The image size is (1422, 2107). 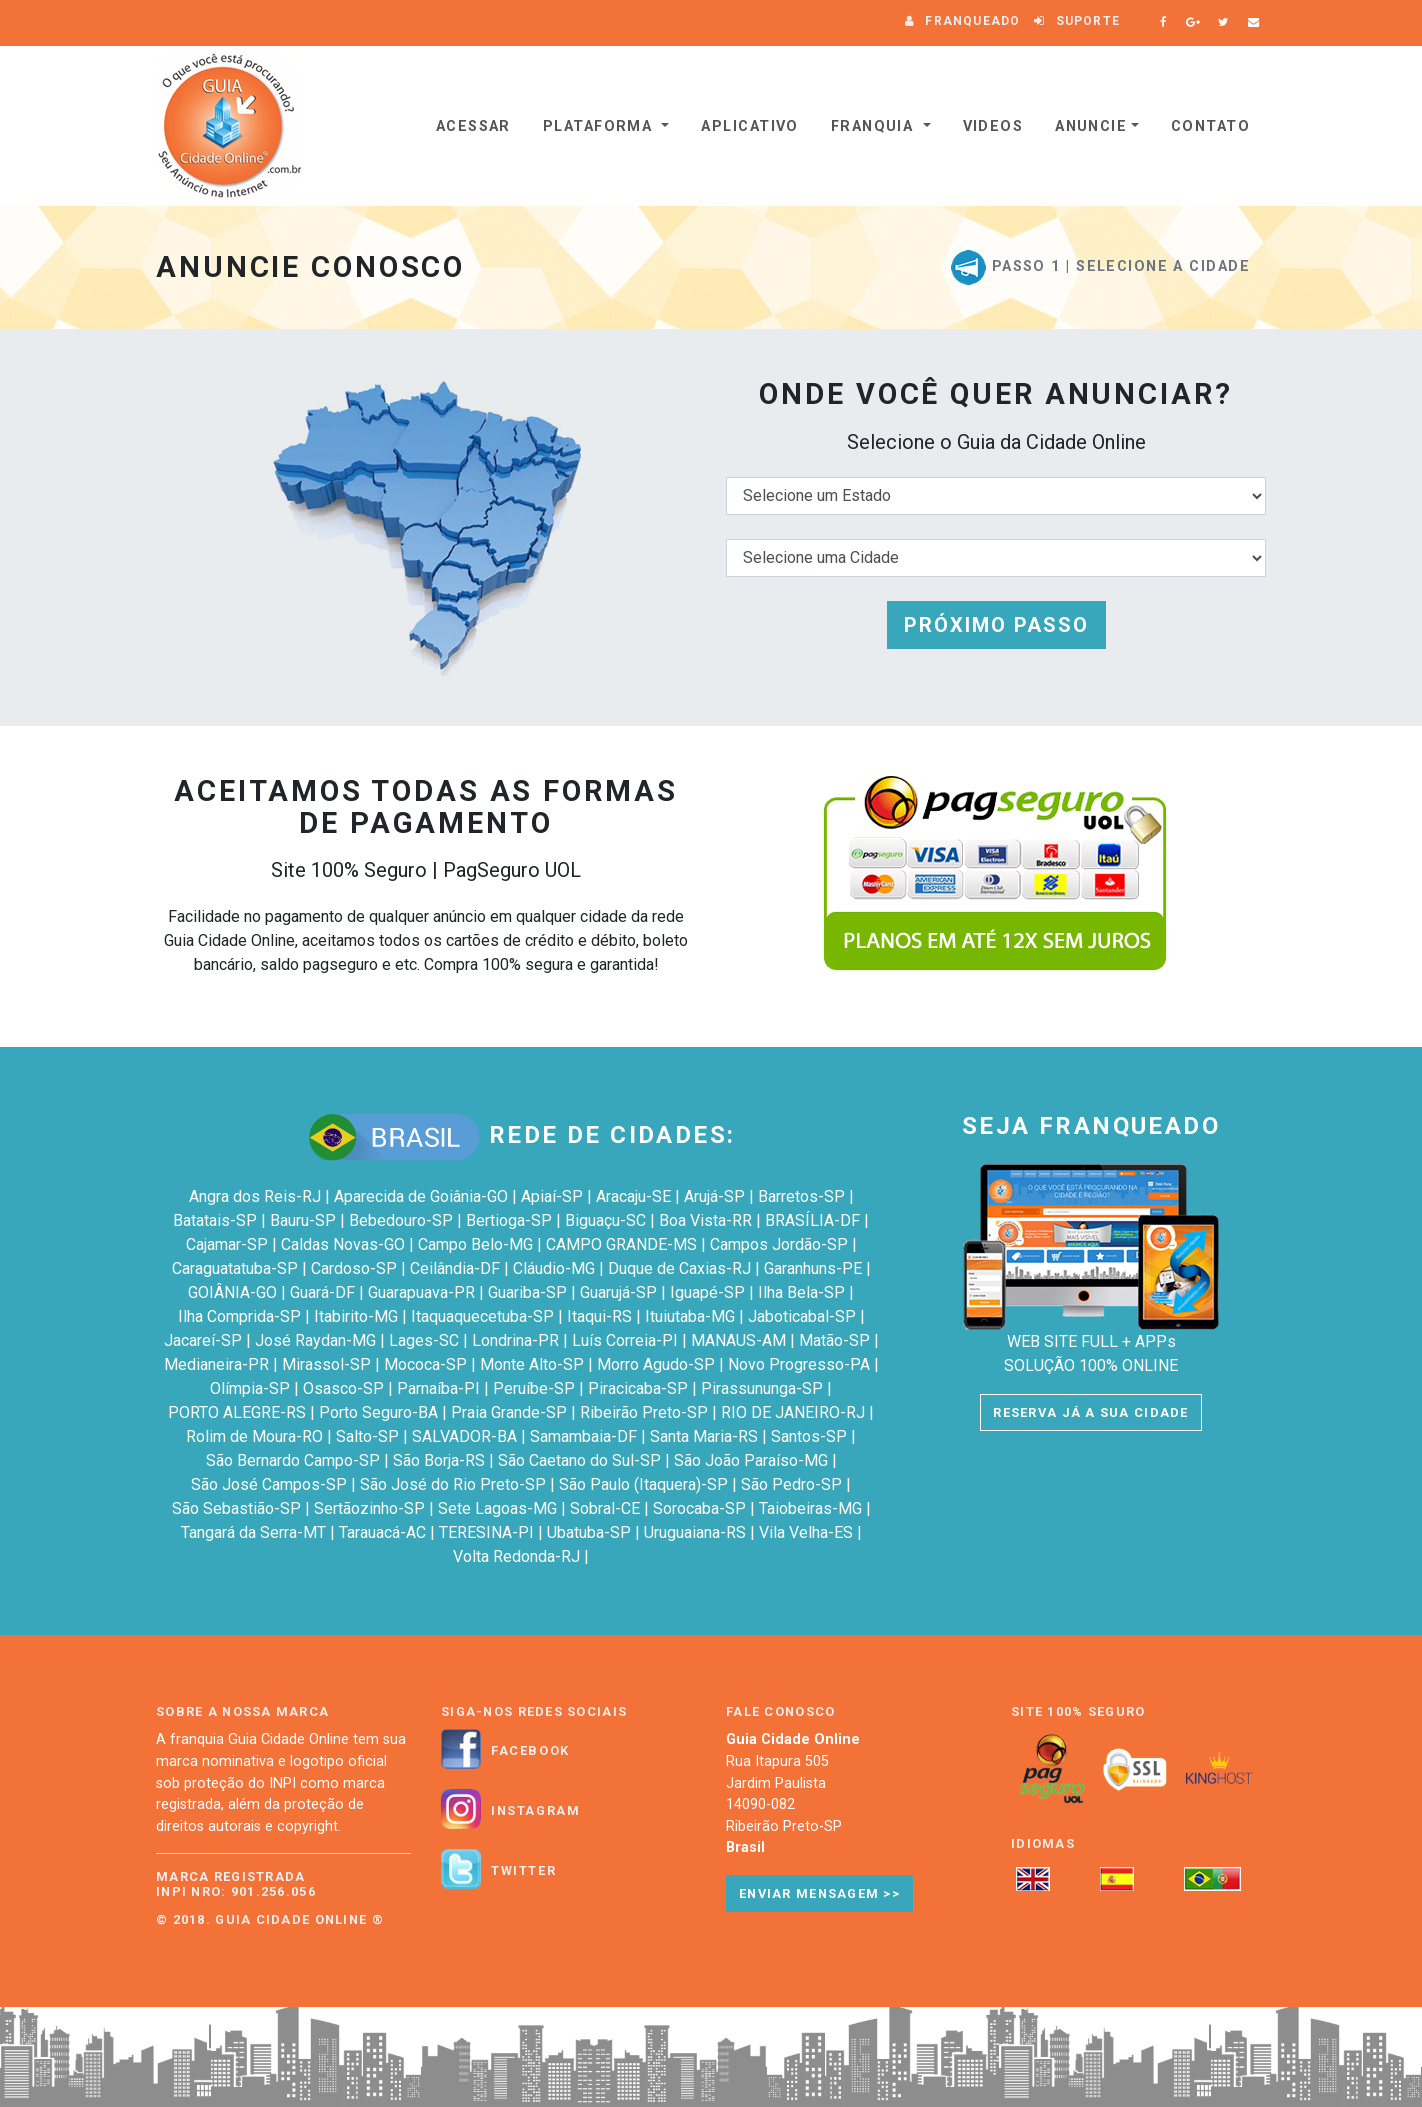 I want to click on Caraguatatuba-SP, so click(x=235, y=1268).